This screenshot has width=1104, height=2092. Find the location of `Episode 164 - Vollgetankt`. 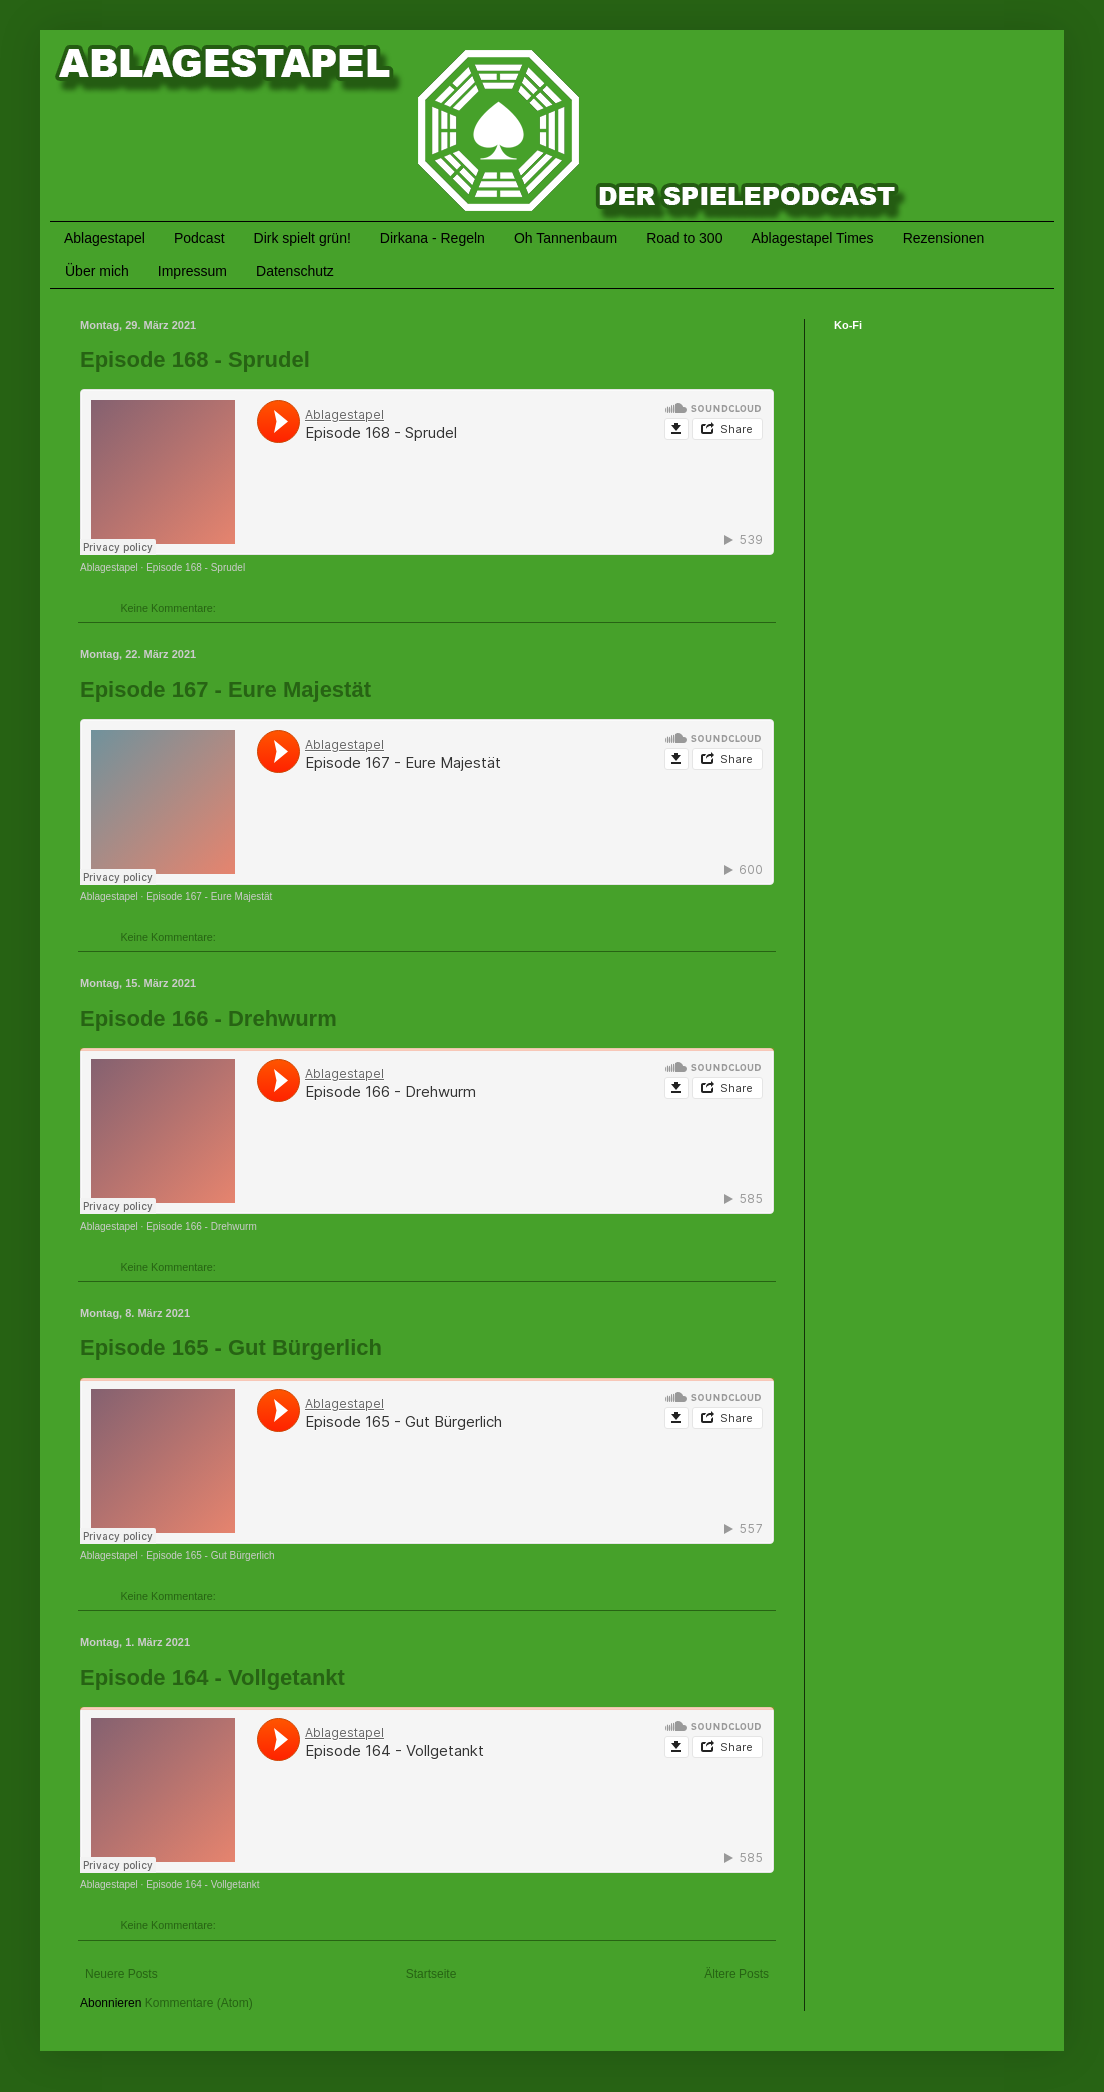

Episode 164 - Vollgetankt is located at coordinates (212, 1677).